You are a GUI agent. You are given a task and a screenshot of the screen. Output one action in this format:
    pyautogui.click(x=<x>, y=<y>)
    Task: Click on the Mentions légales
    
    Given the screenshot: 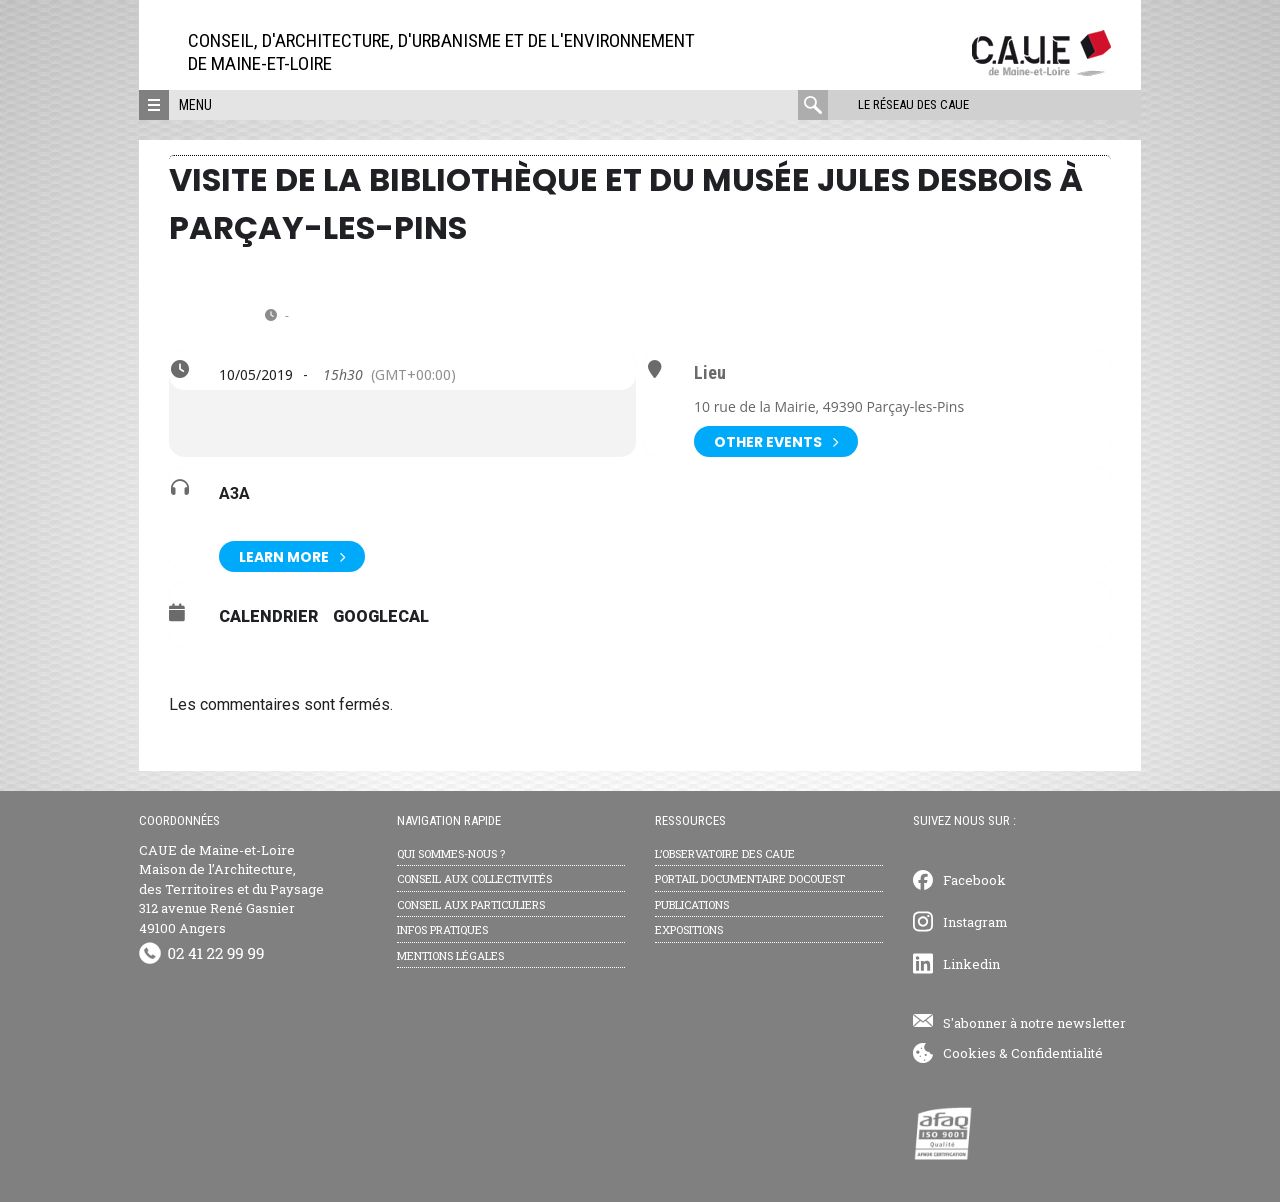 What is the action you would take?
    pyautogui.click(x=450, y=955)
    